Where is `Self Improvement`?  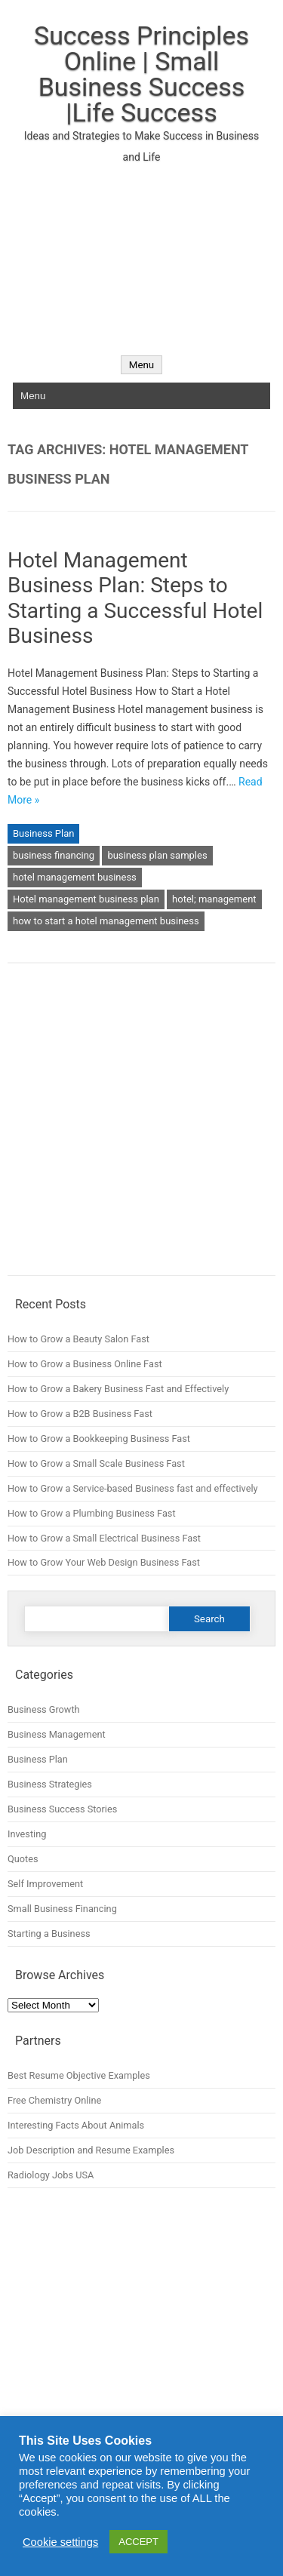
Self Improvement is located at coordinates (45, 1883).